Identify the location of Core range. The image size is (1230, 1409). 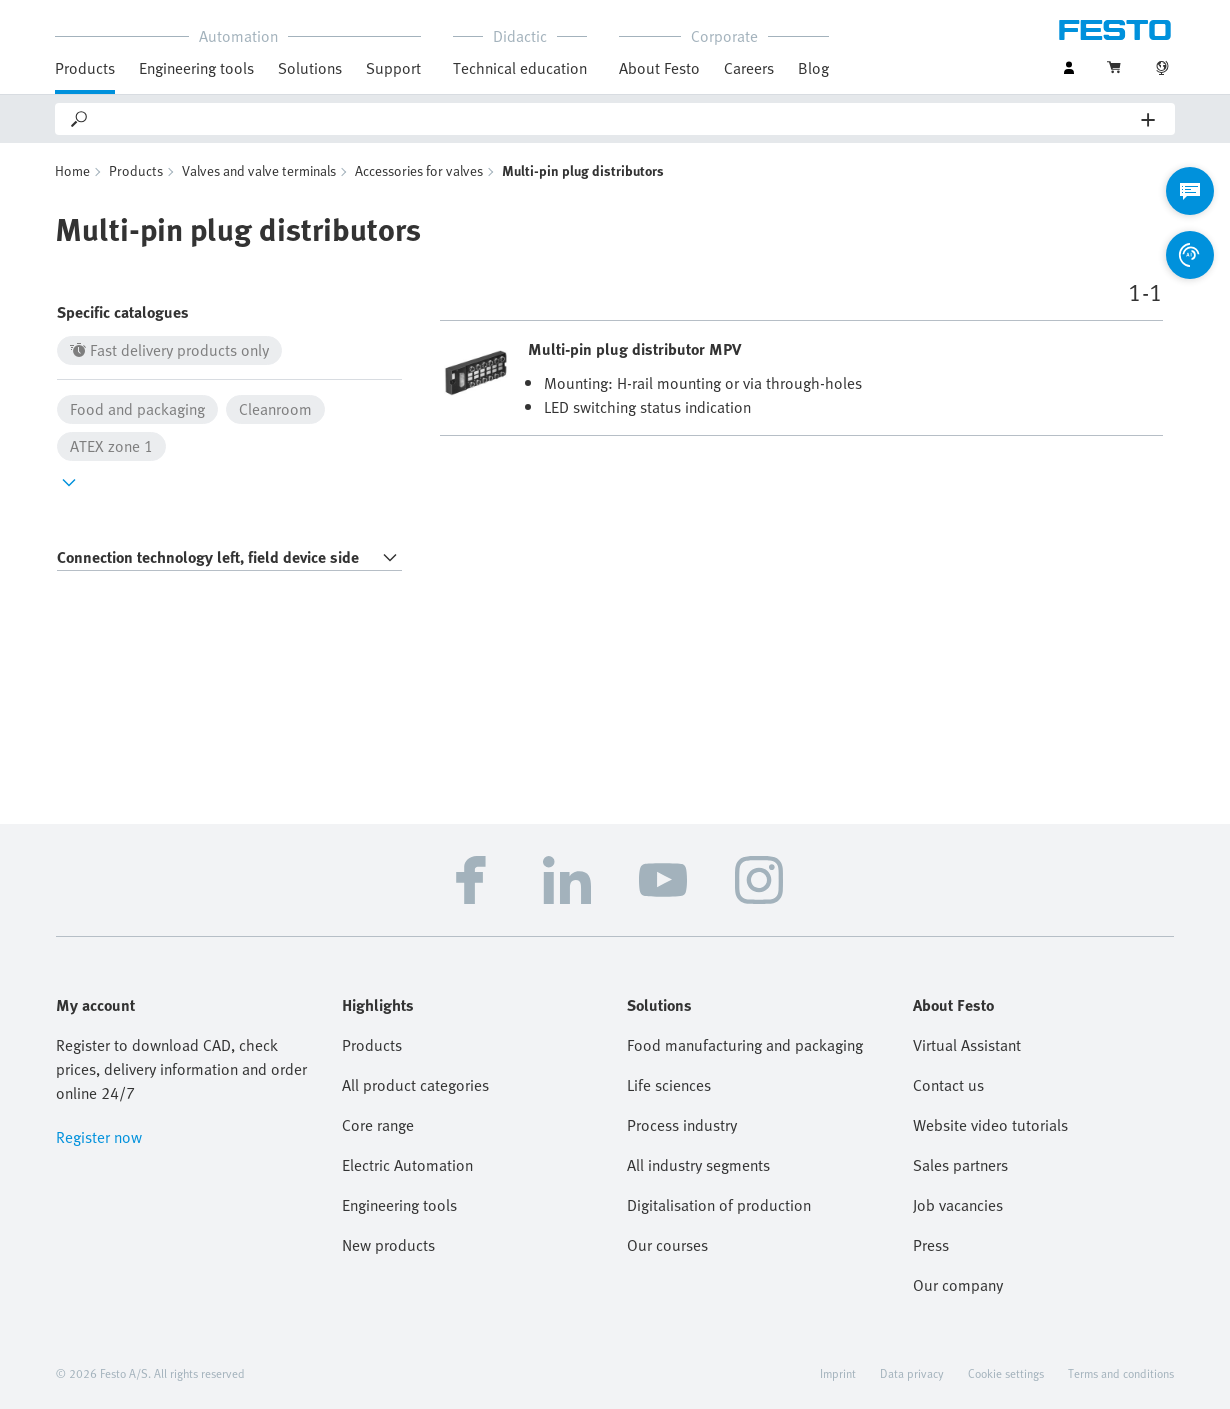
(378, 1125).